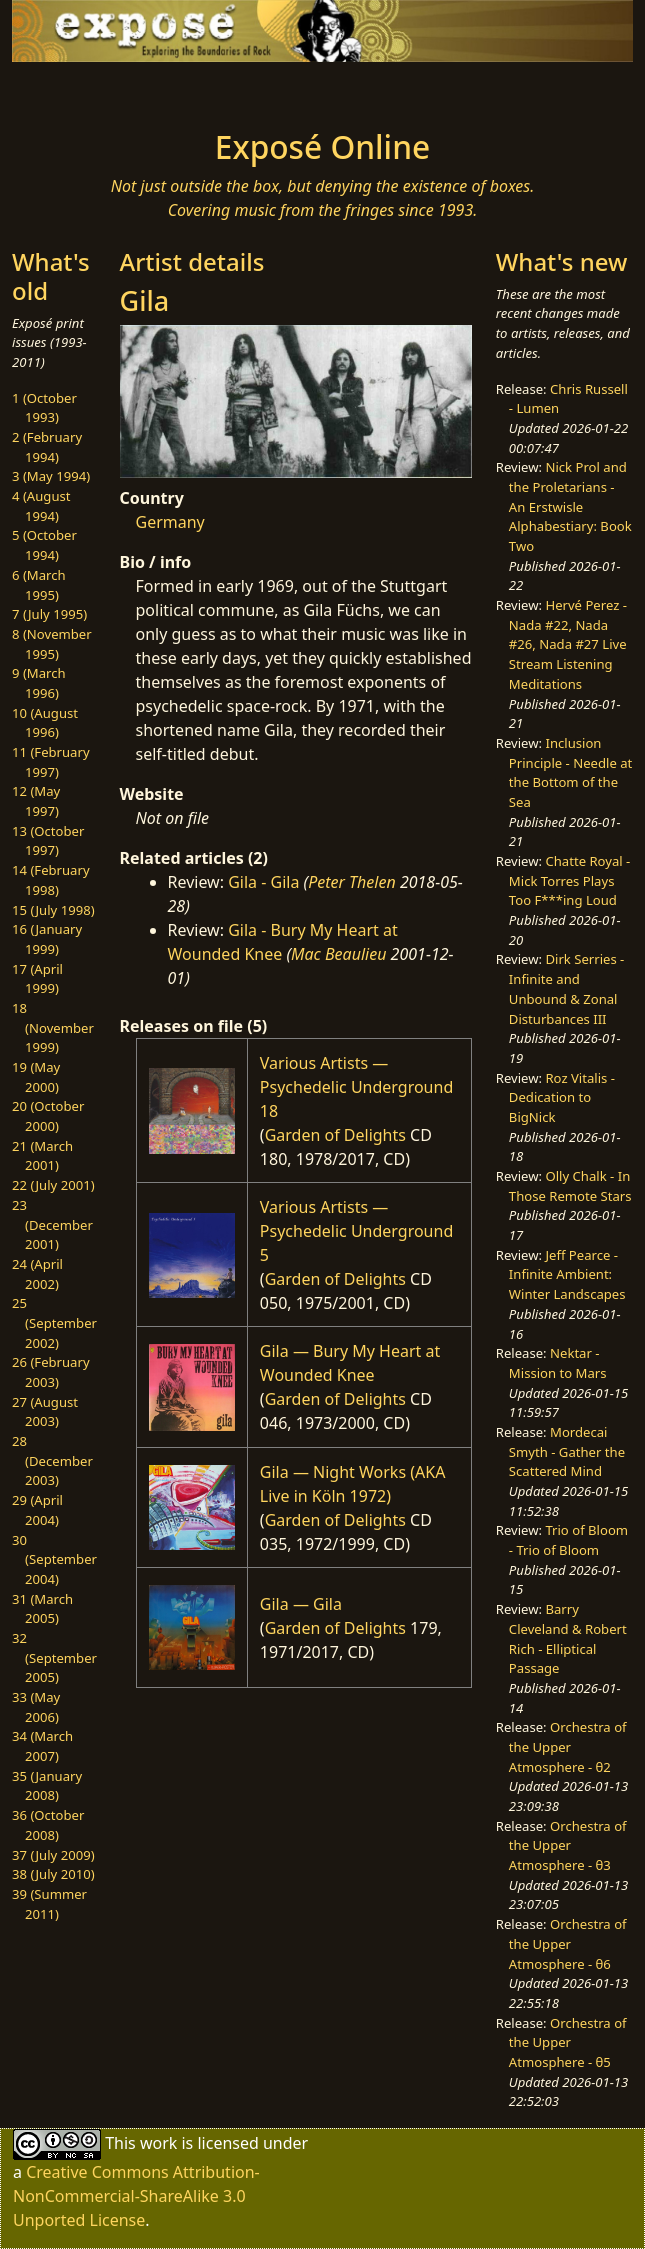 The image size is (645, 2249). What do you see at coordinates (44, 408) in the screenshot?
I see `1 (October 1993)` at bounding box center [44, 408].